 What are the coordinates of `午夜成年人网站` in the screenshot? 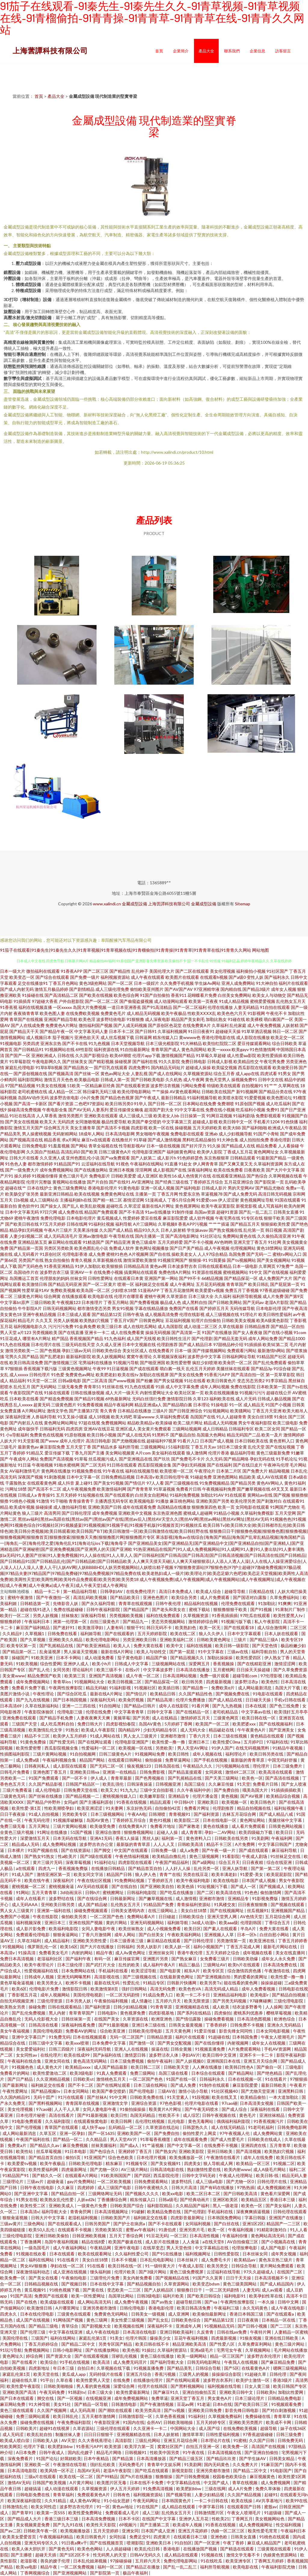 It's located at (24, 1458).